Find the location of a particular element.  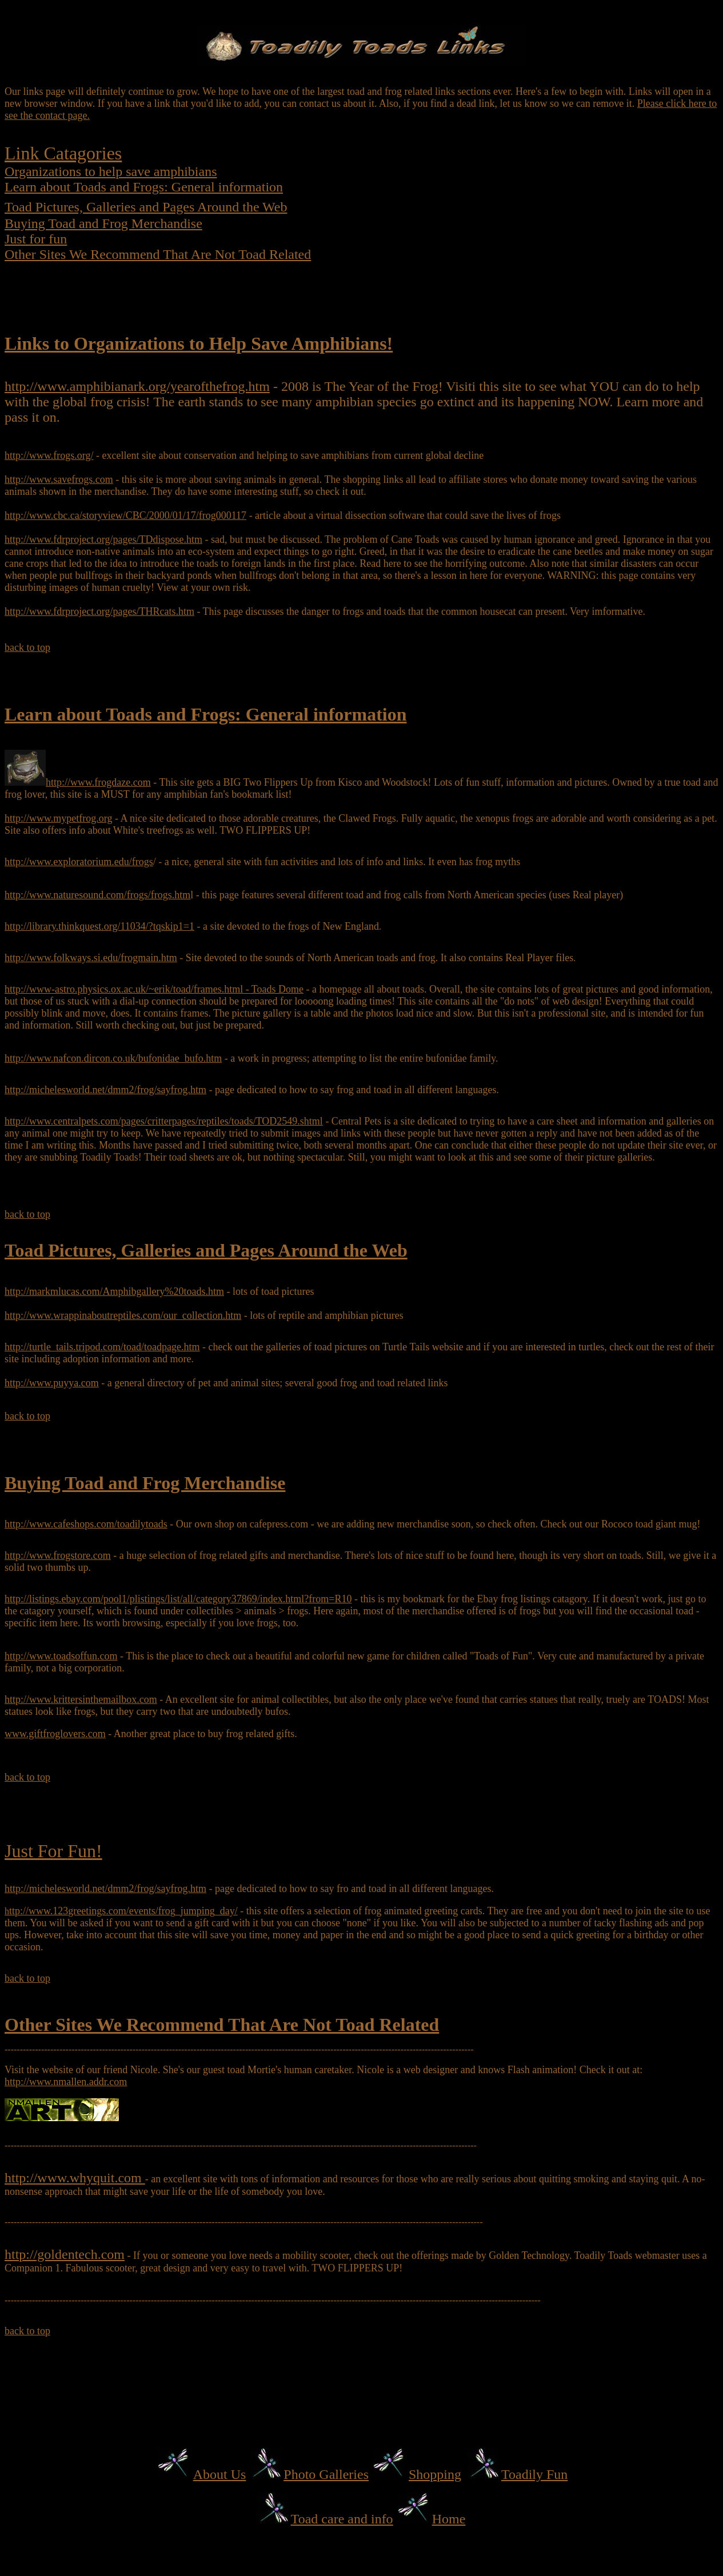

http://www.folkways.si.edu/frogmain.htm is located at coordinates (91, 957).